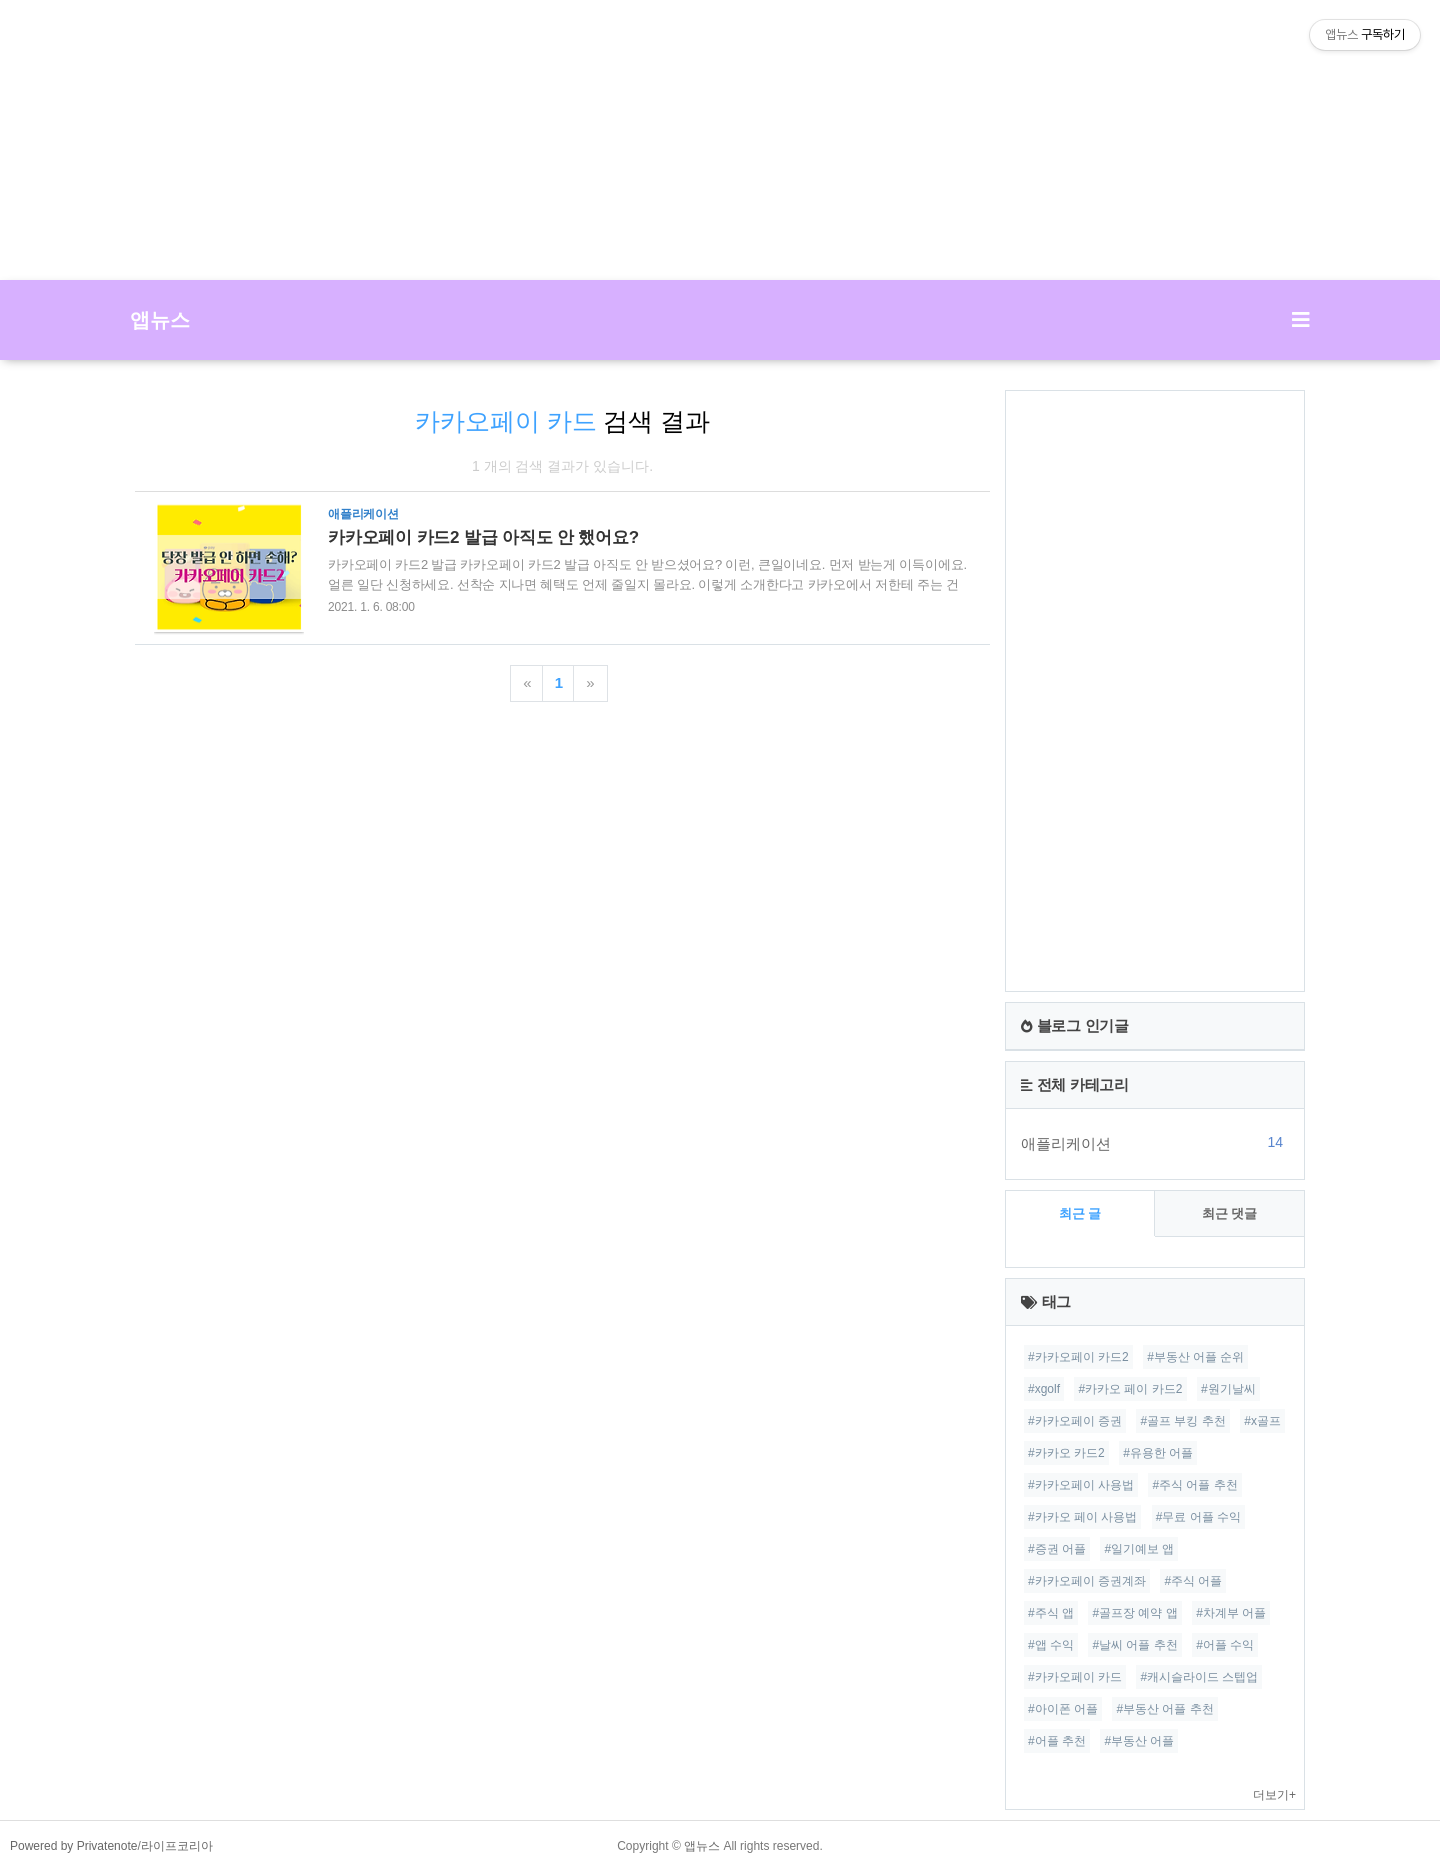 The image size is (1440, 1871). What do you see at coordinates (1164, 1709) in the screenshot?
I see `#부동산 어플 추천` at bounding box center [1164, 1709].